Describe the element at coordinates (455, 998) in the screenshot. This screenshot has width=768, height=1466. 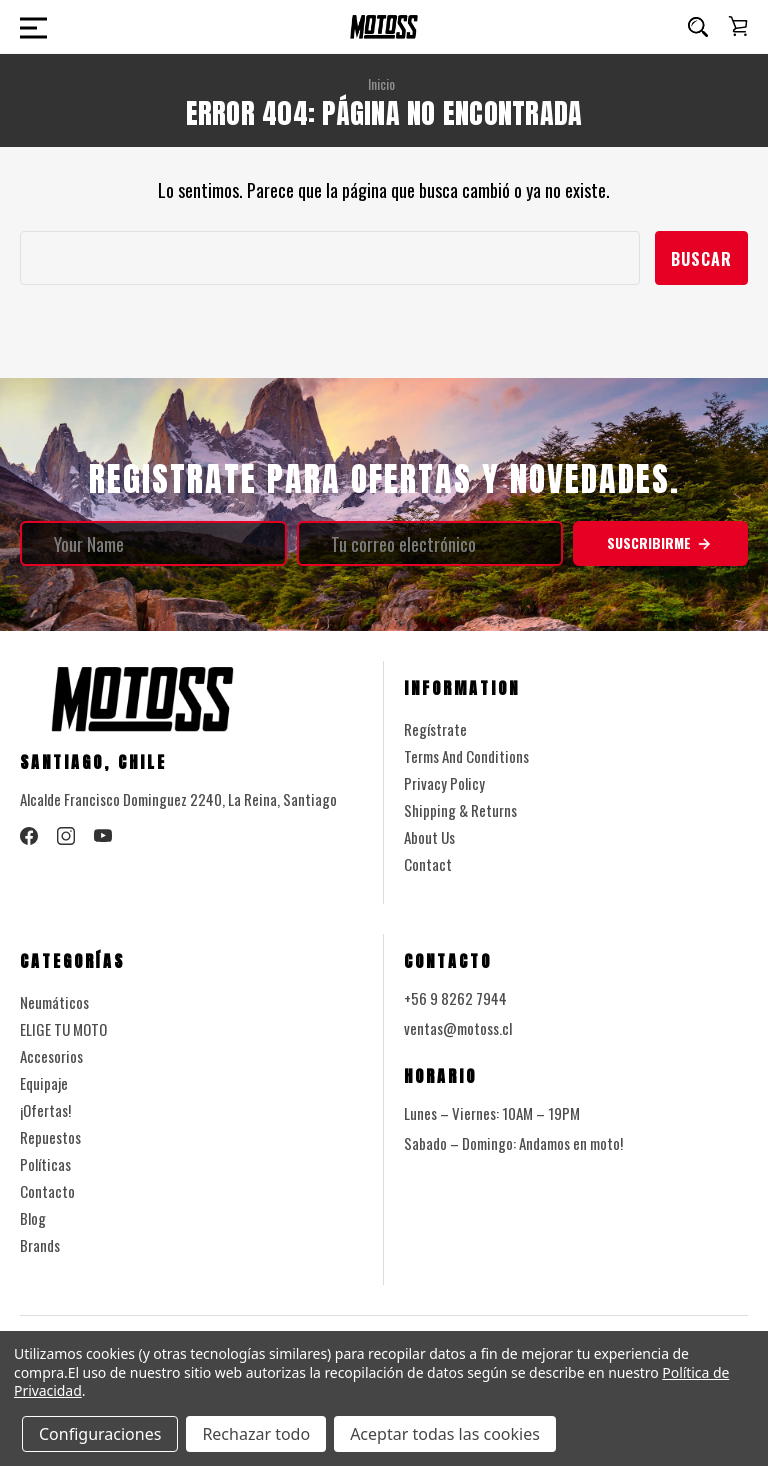
I see `+56 9 8262 7944` at that location.